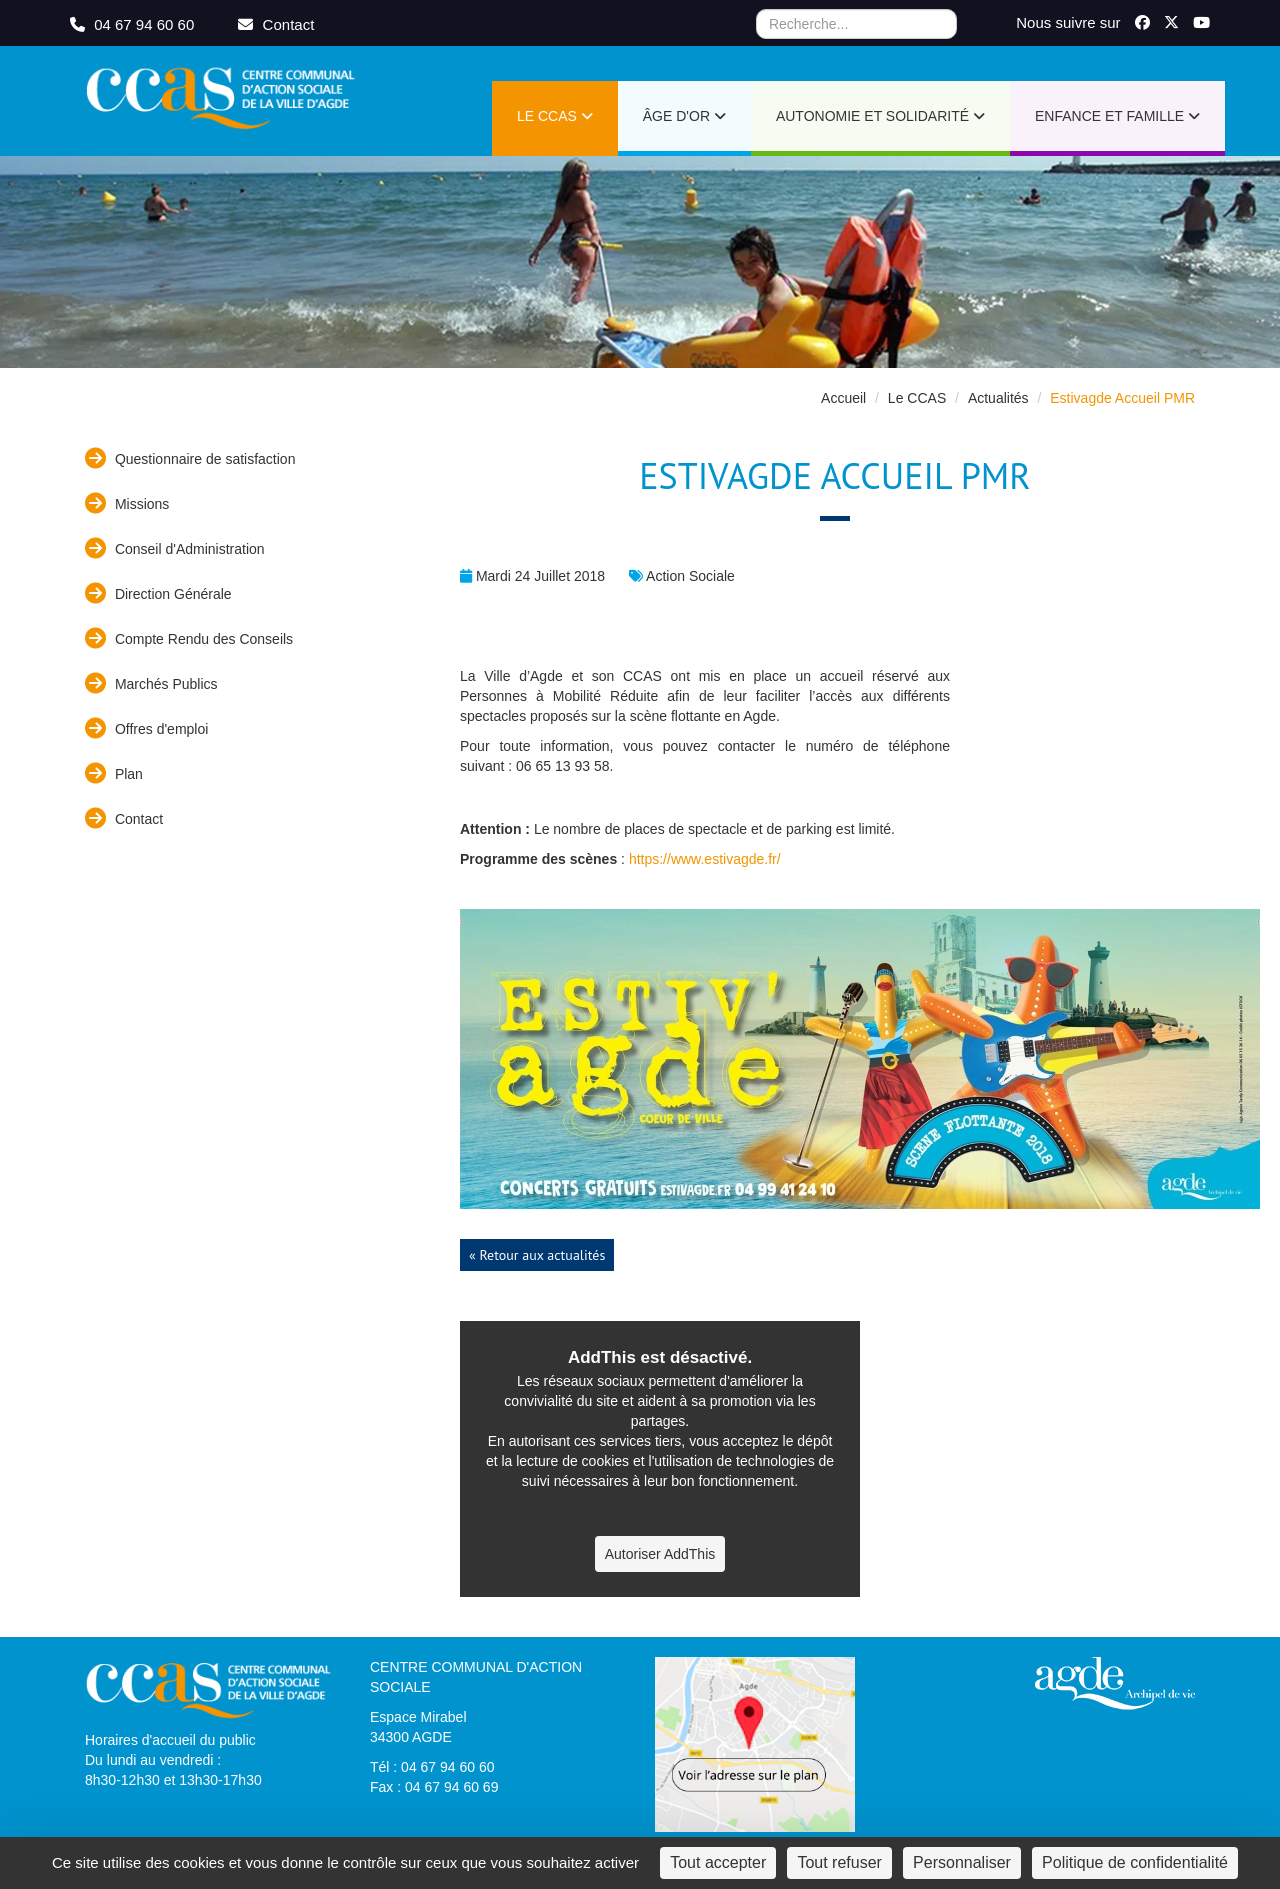 The width and height of the screenshot is (1280, 1889). Describe the element at coordinates (189, 638) in the screenshot. I see `Compte Rendu des Conseils` at that location.